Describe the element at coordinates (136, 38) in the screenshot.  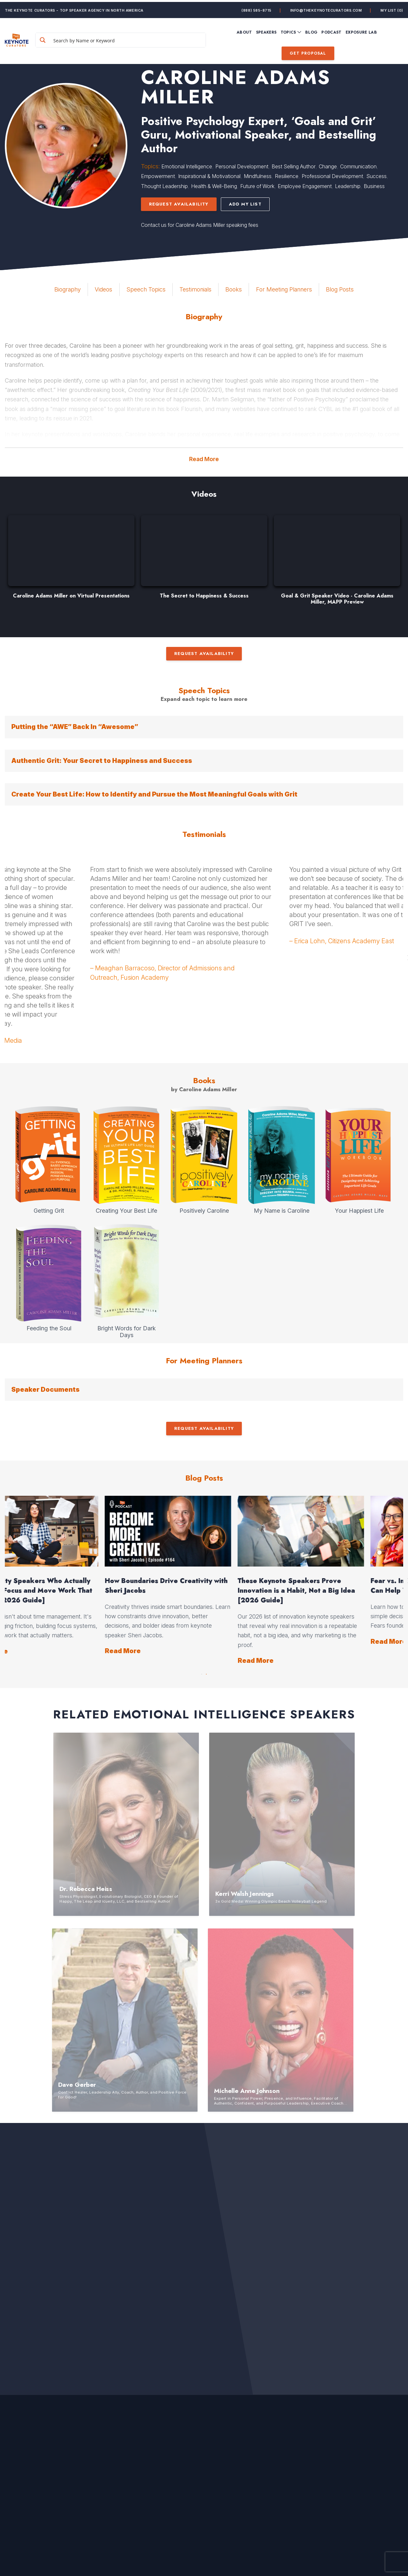
I see `[Search input]` at that location.